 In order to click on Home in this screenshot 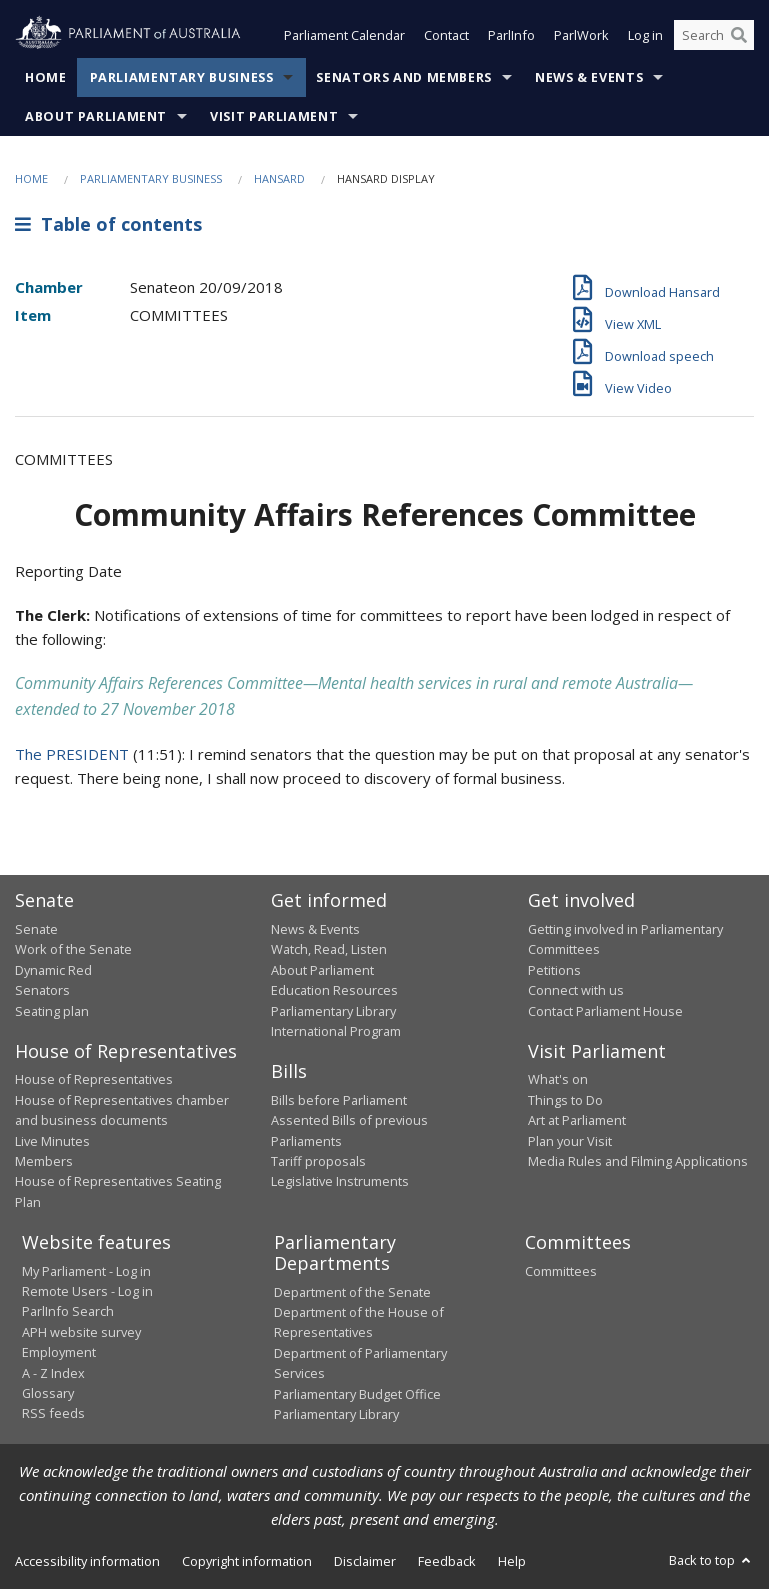, I will do `click(46, 79)`.